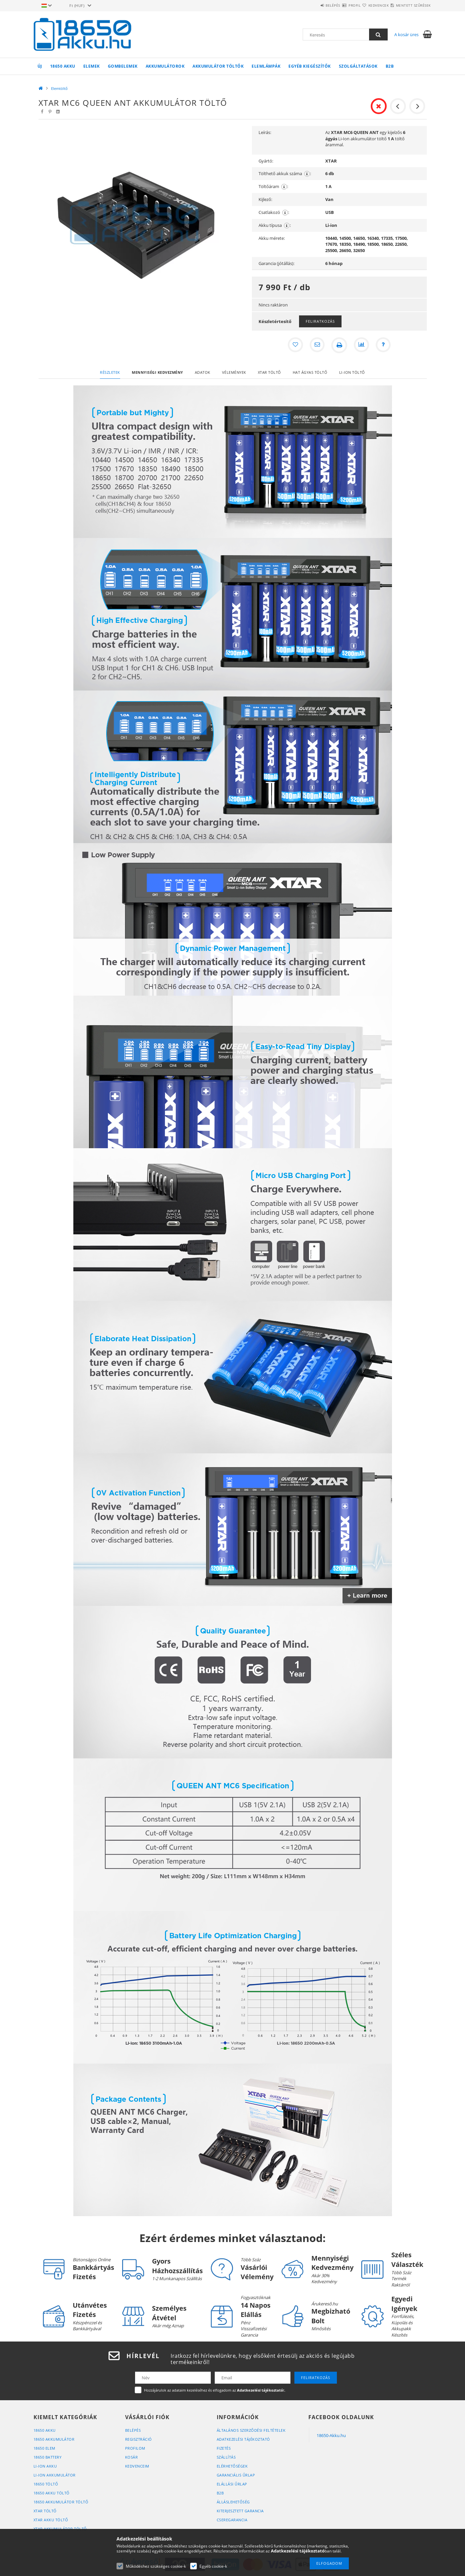 Image resolution: width=465 pixels, height=2576 pixels. I want to click on 18650 Battery, so click(48, 2457).